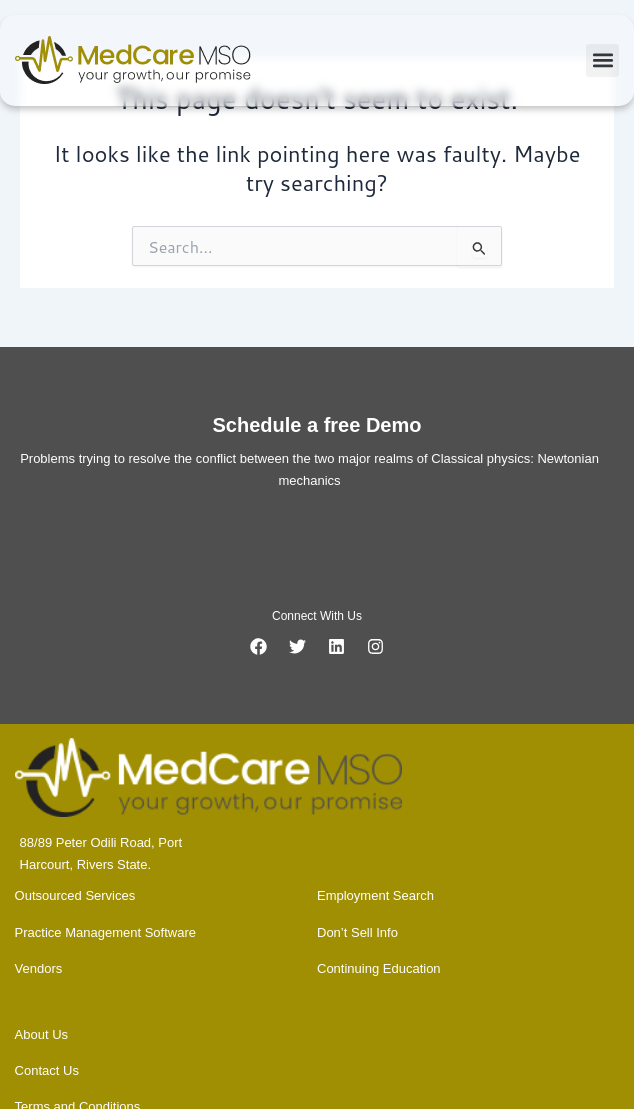 The height and width of the screenshot is (1109, 634). Describe the element at coordinates (602, 60) in the screenshot. I see `[button]` at that location.